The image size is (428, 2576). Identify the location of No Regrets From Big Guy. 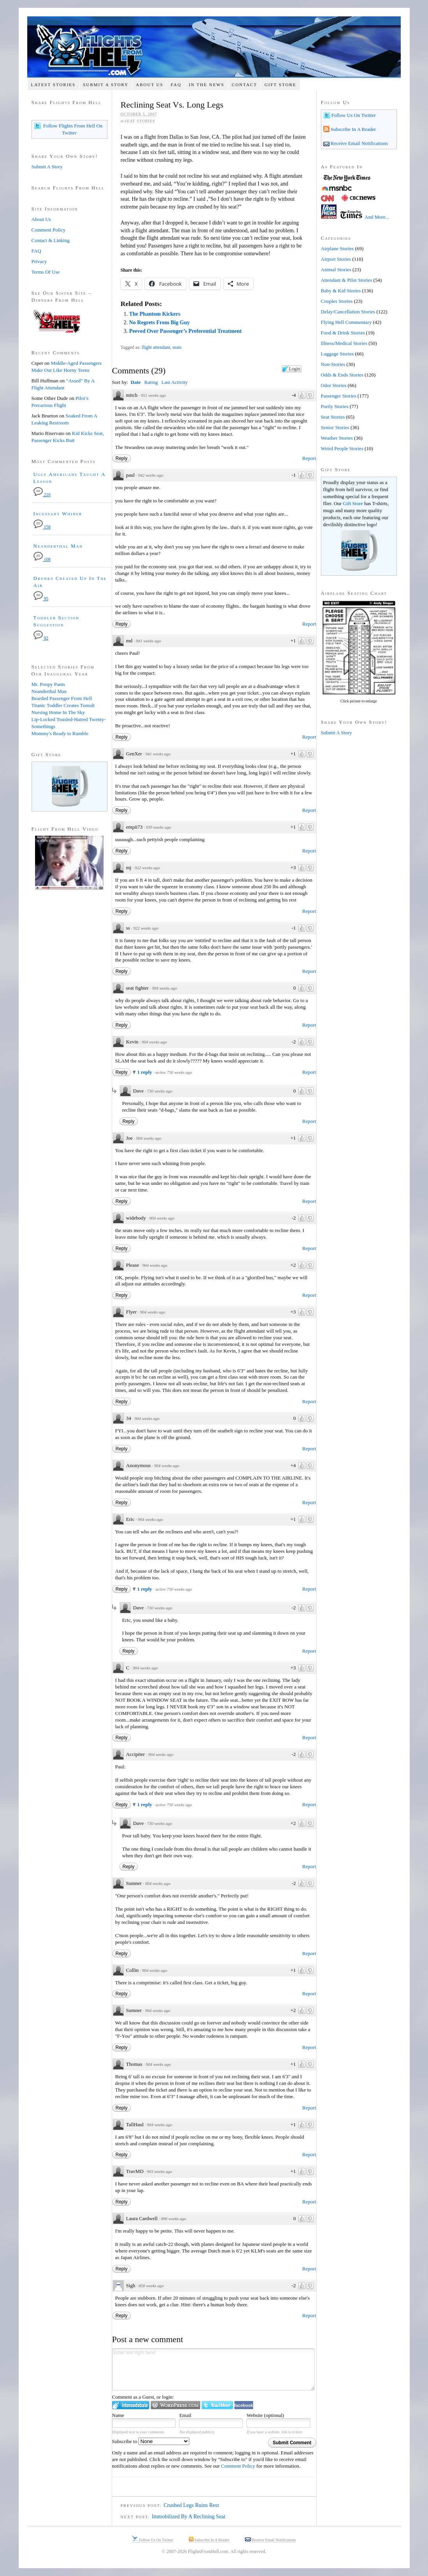
(159, 322).